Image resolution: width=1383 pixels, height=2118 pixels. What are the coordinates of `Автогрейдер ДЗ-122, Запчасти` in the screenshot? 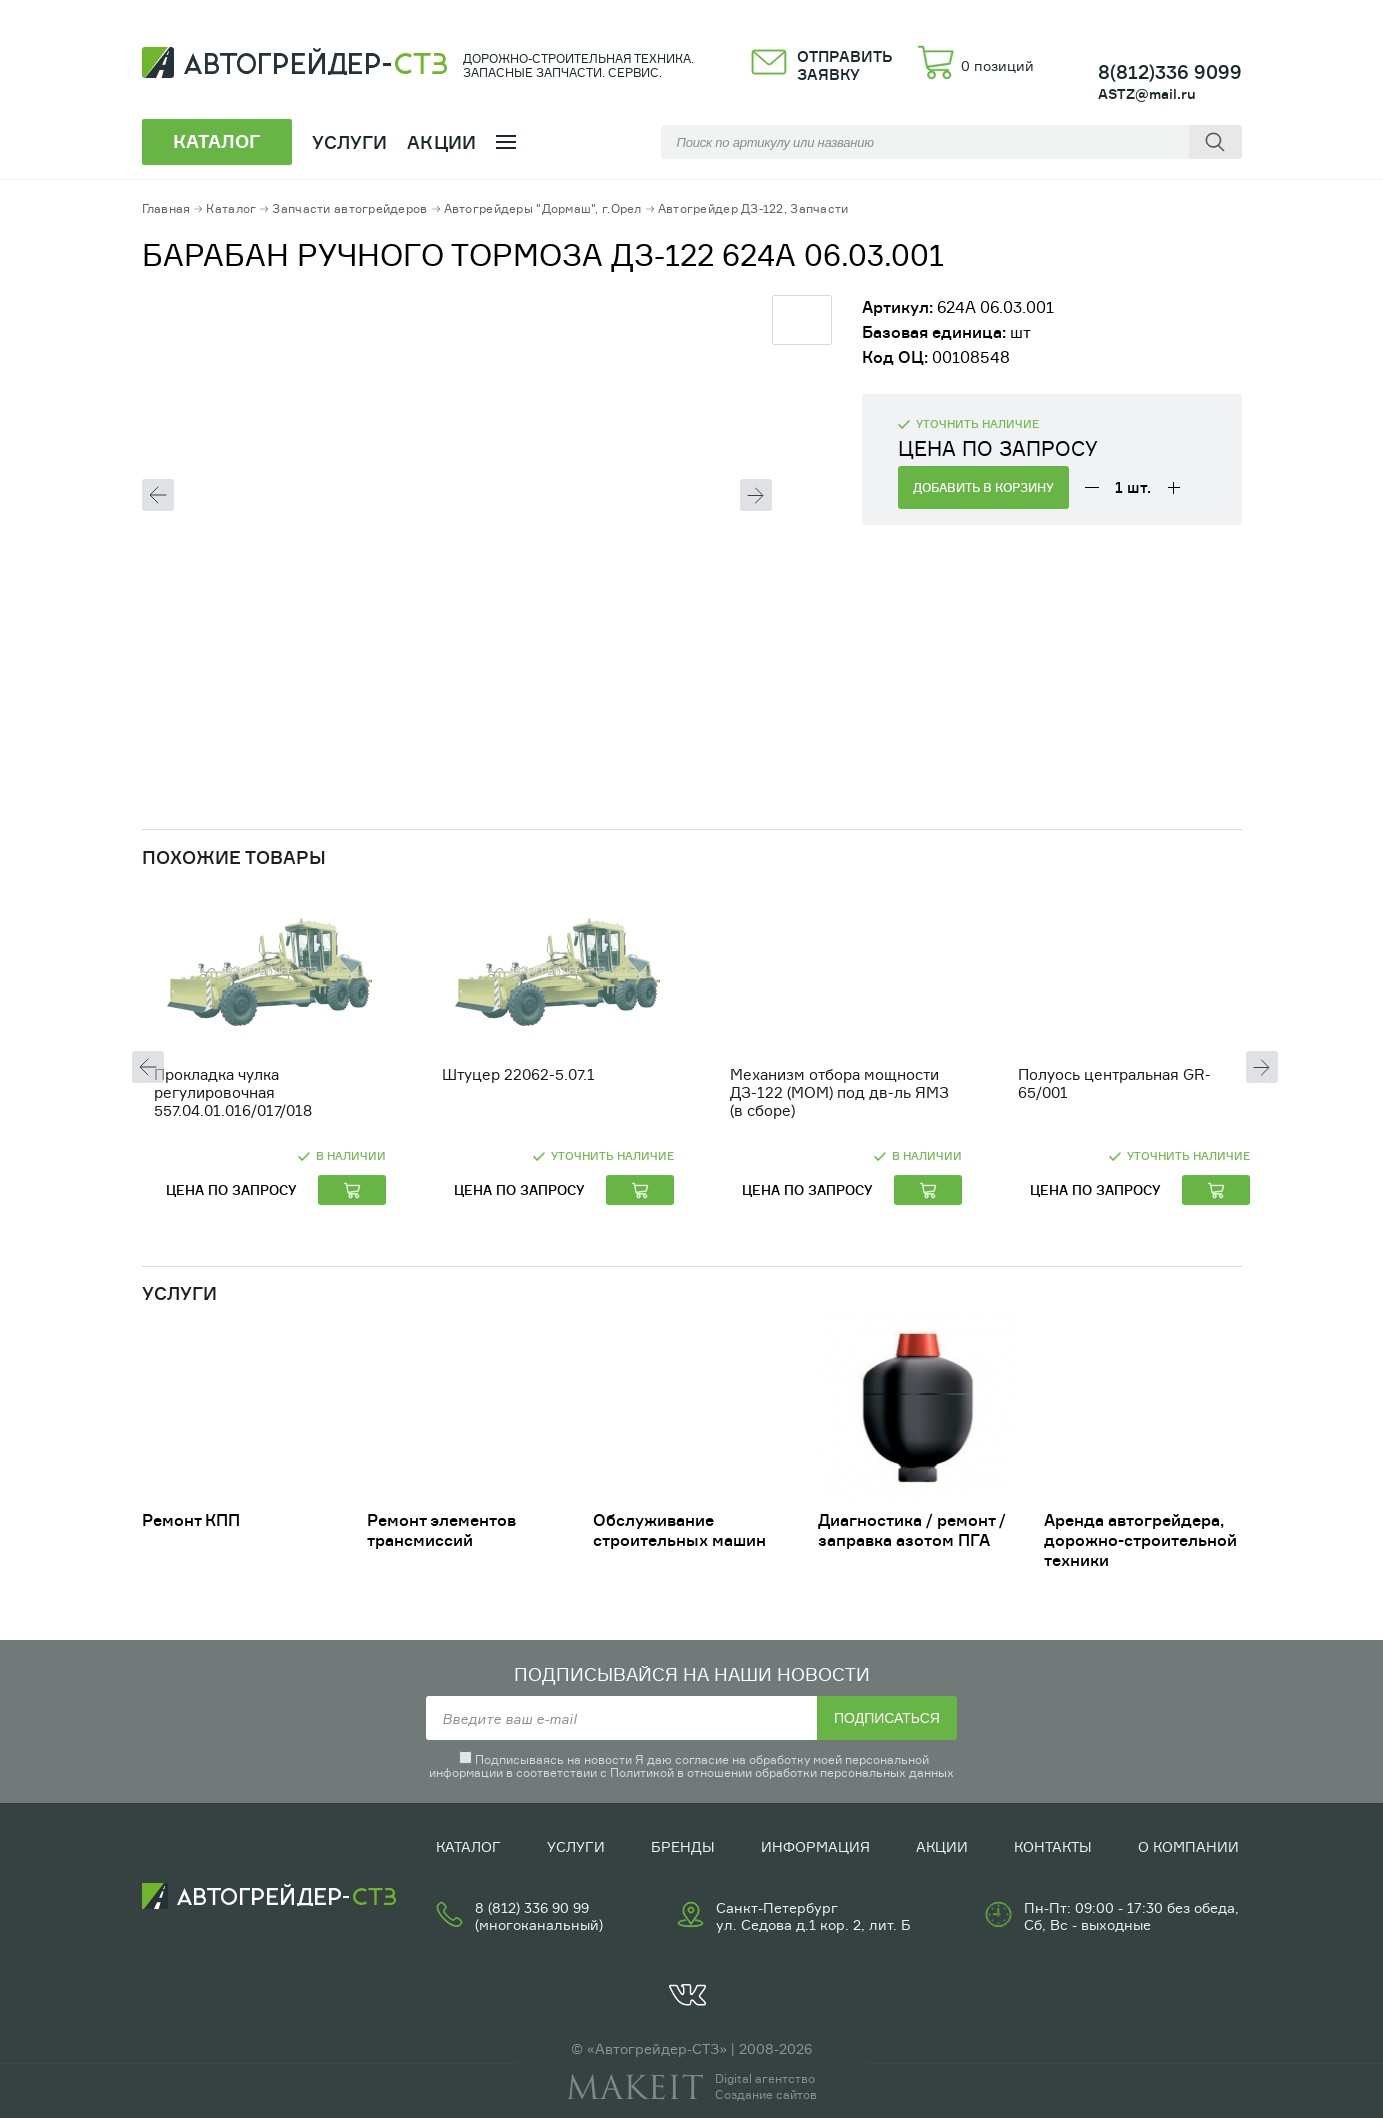 It's located at (753, 208).